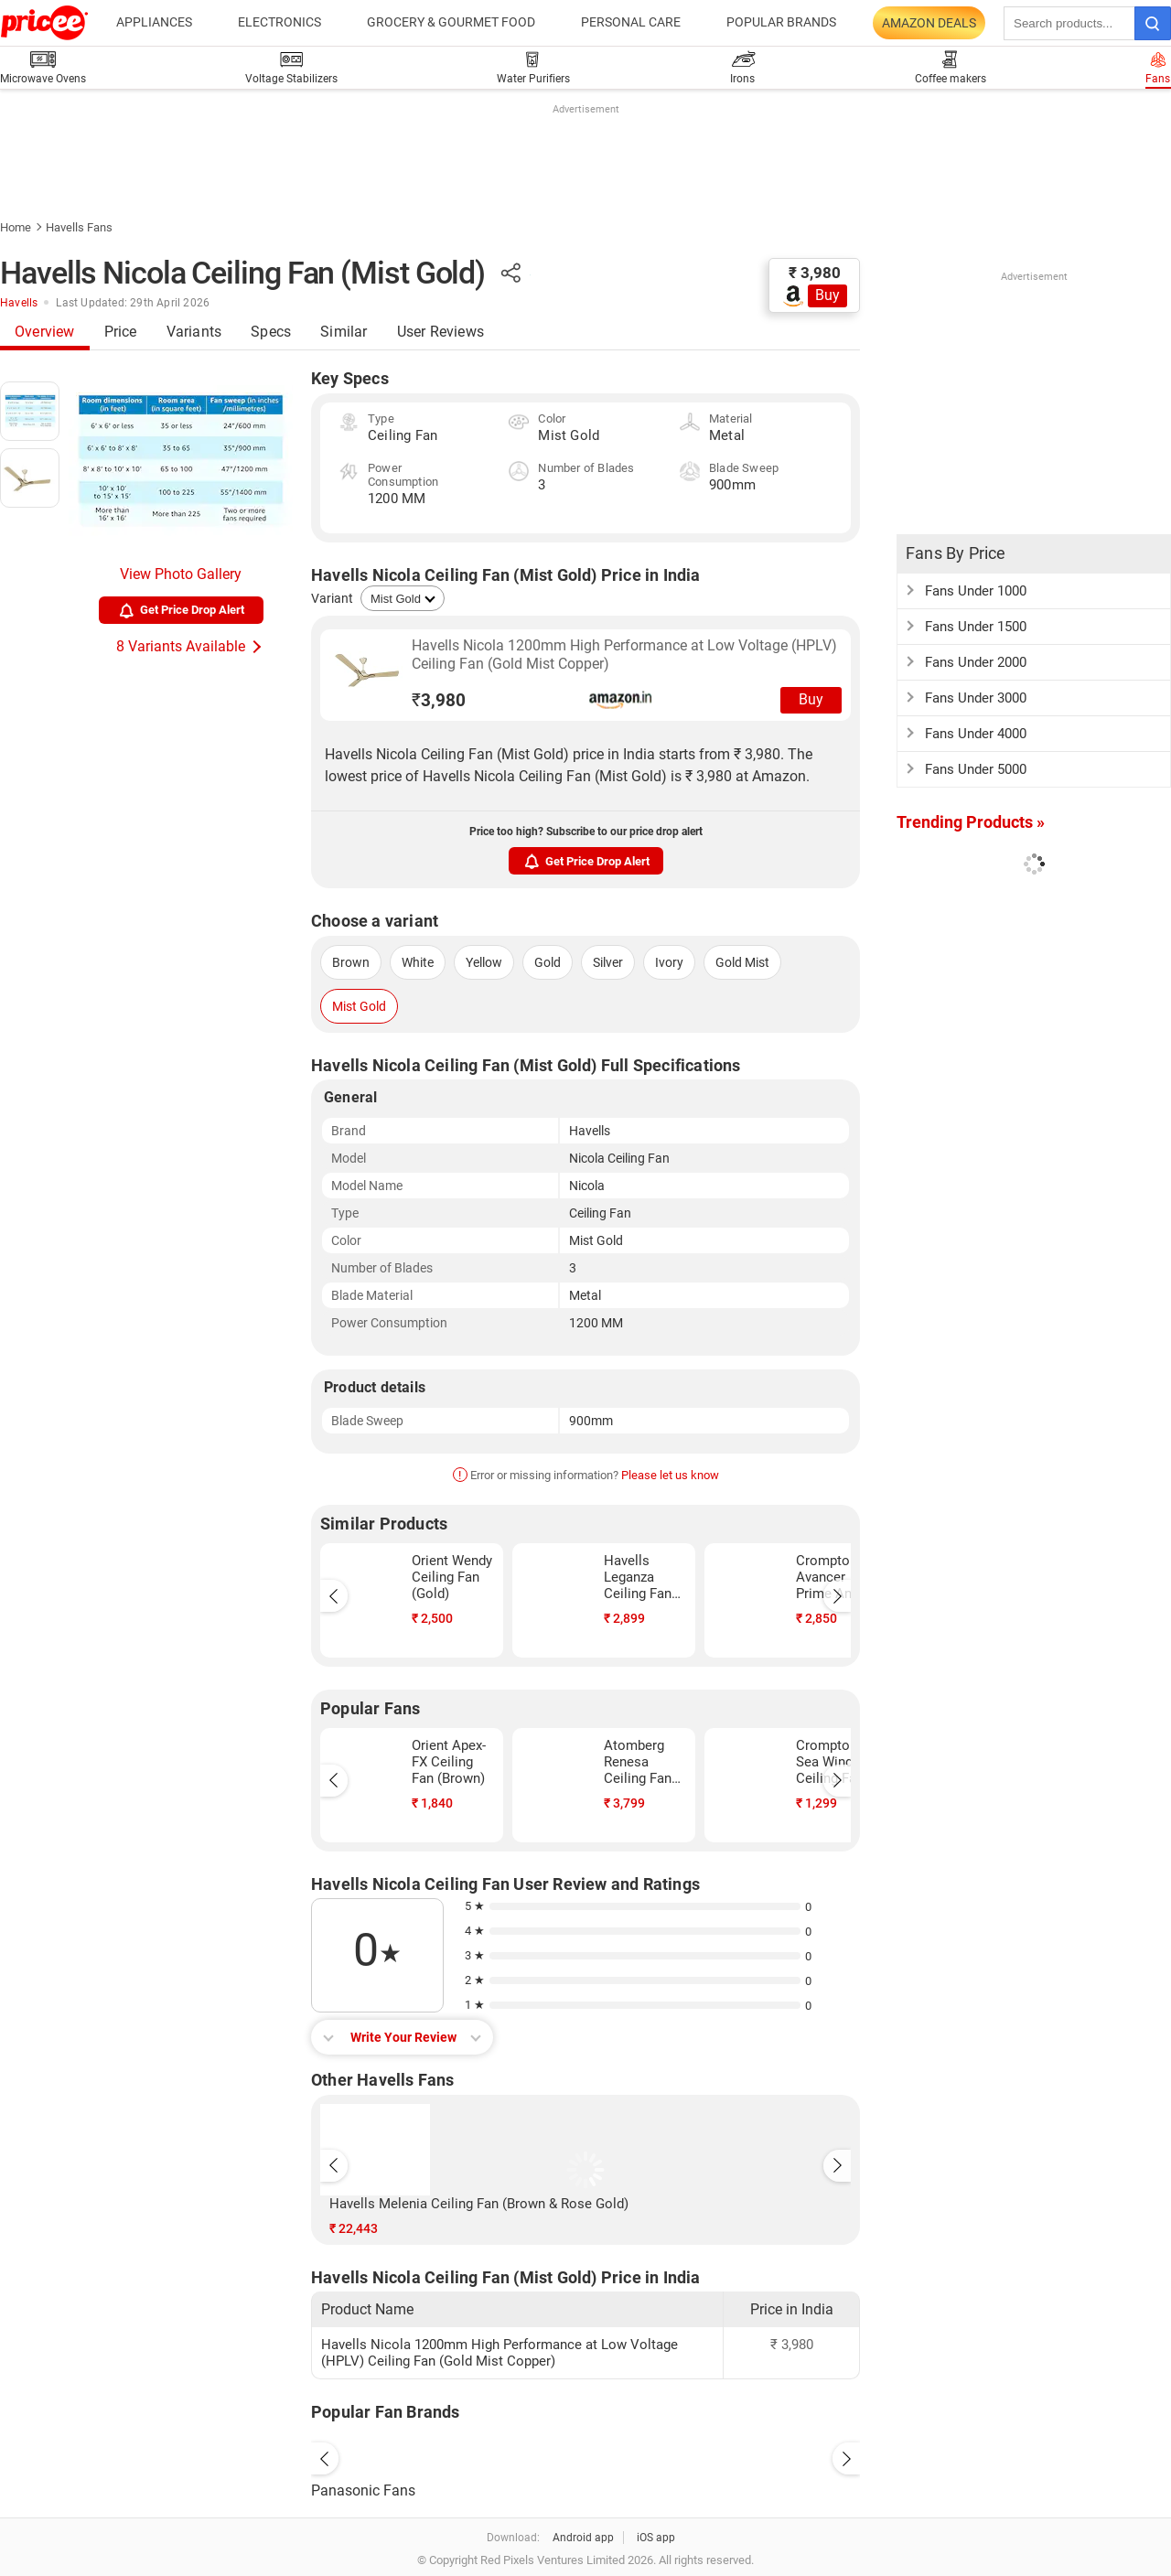 The width and height of the screenshot is (1171, 2576). What do you see at coordinates (656, 2537) in the screenshot?
I see `iOS app` at bounding box center [656, 2537].